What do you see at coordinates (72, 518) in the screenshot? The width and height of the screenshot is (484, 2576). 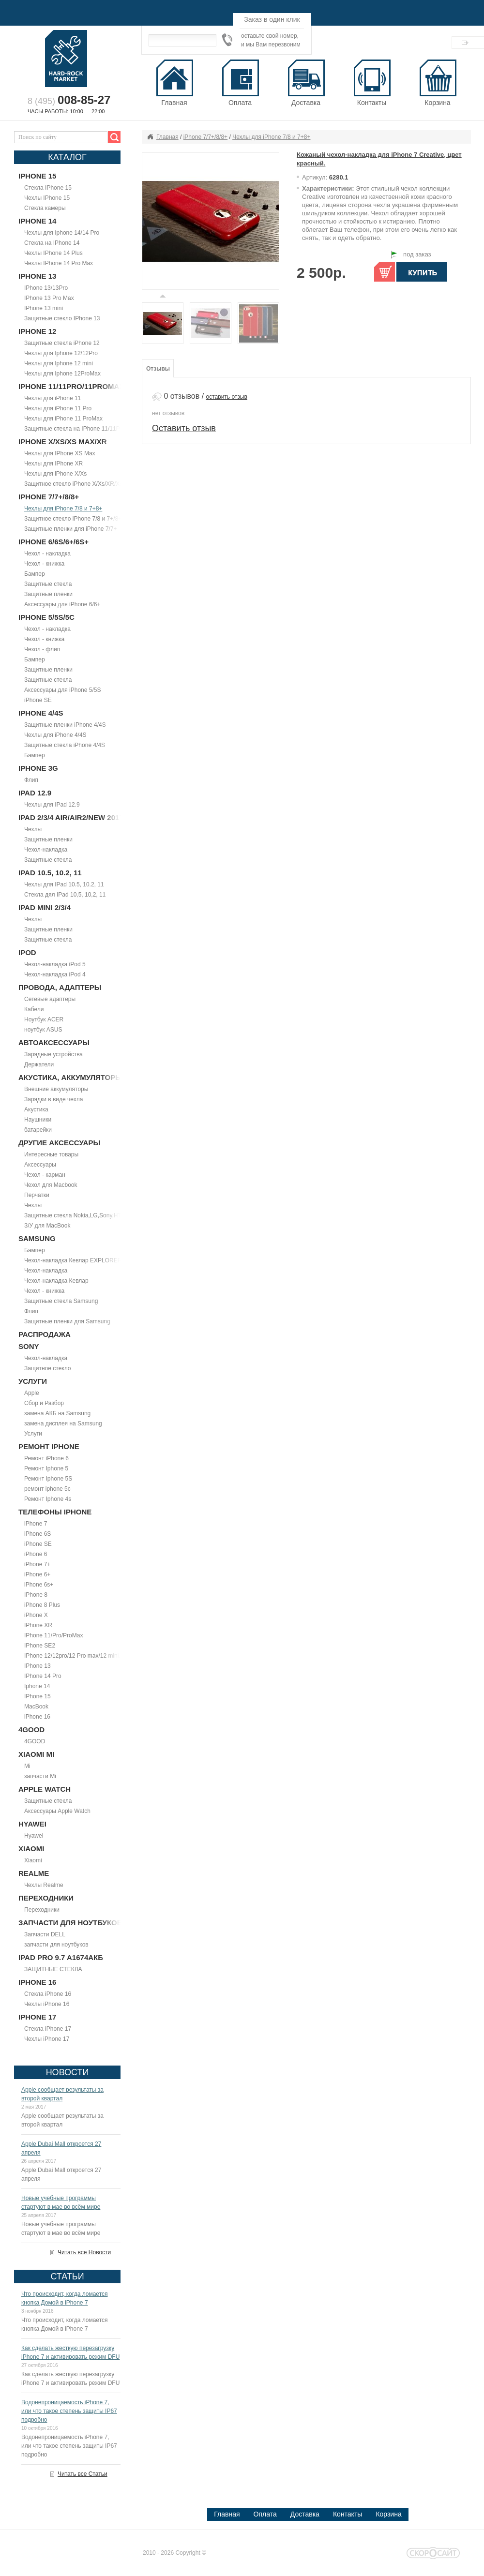 I see `Защитное стекло iPhone 7/8 и 7+/8+` at bounding box center [72, 518].